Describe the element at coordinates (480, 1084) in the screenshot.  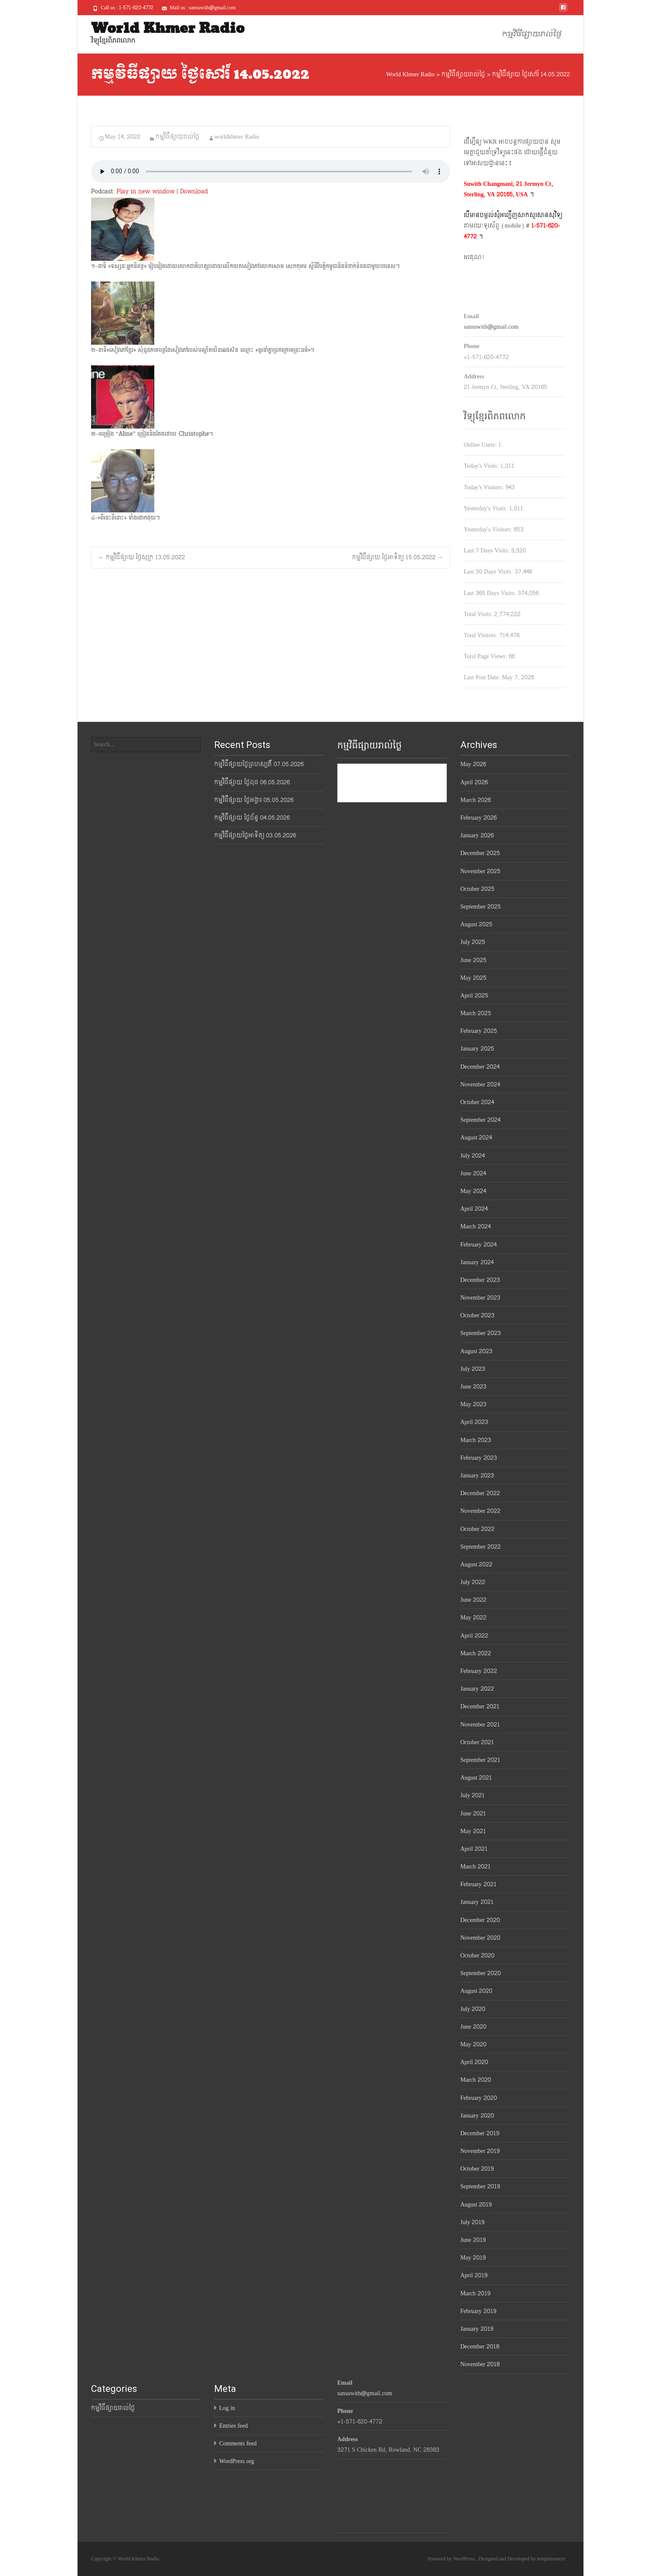
I see `November 2024` at that location.